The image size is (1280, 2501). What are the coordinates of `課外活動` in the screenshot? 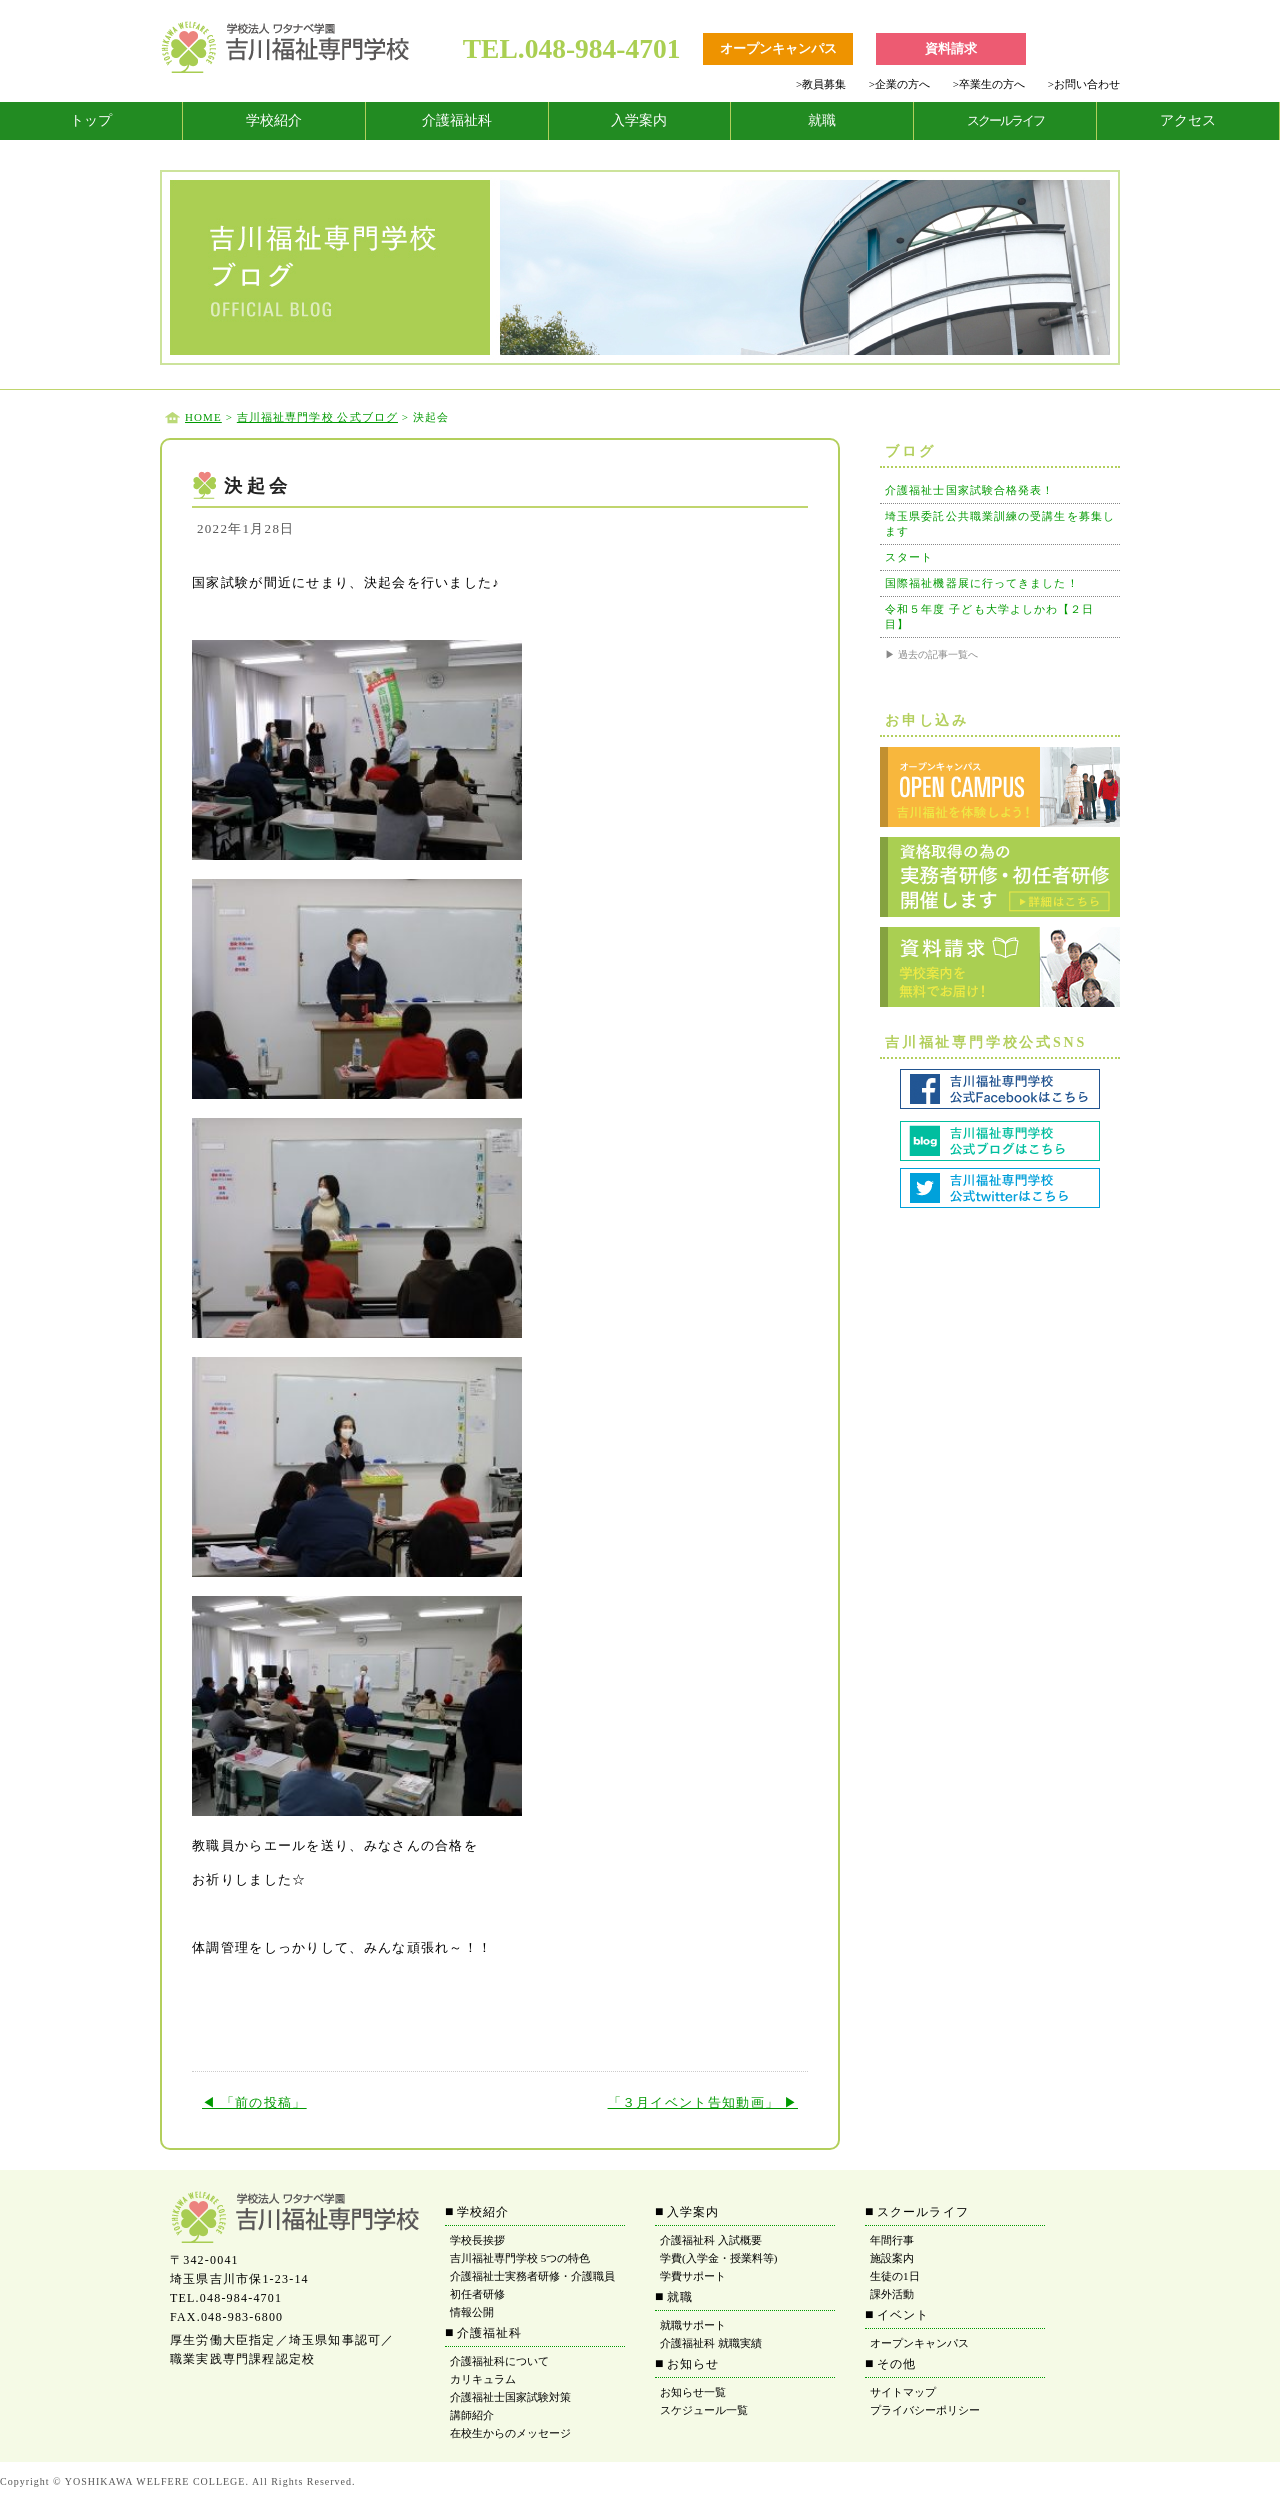 It's located at (892, 2294).